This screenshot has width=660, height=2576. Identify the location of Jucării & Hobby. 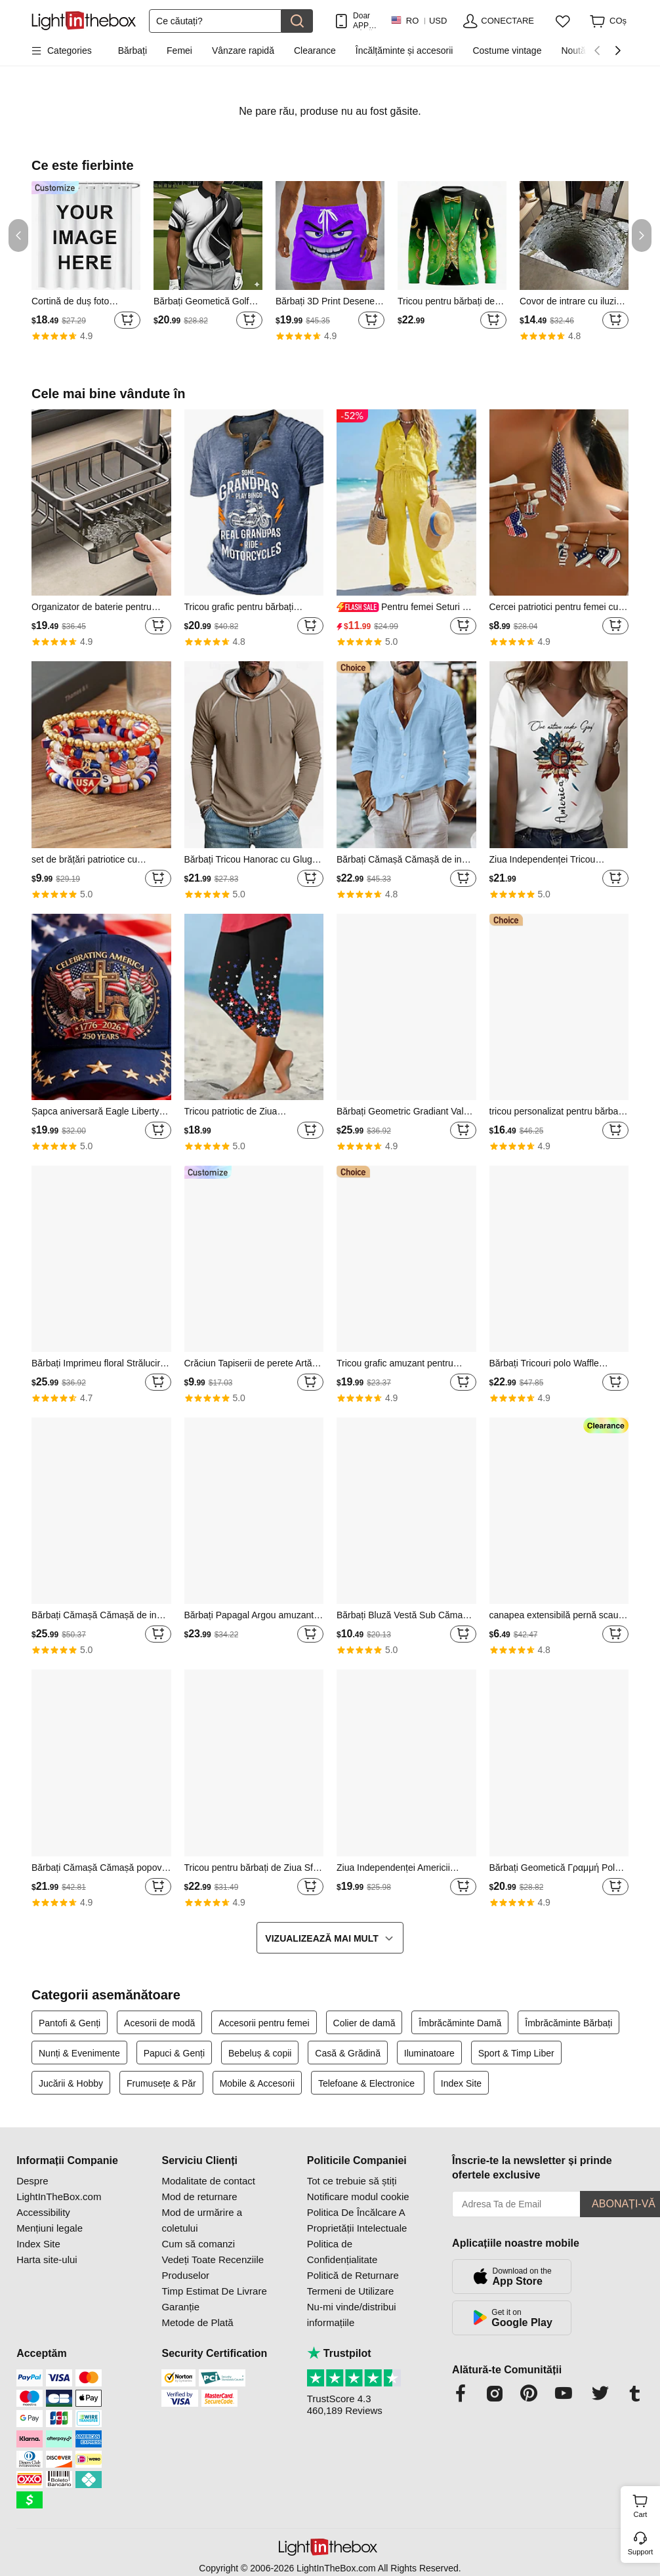
(71, 2083).